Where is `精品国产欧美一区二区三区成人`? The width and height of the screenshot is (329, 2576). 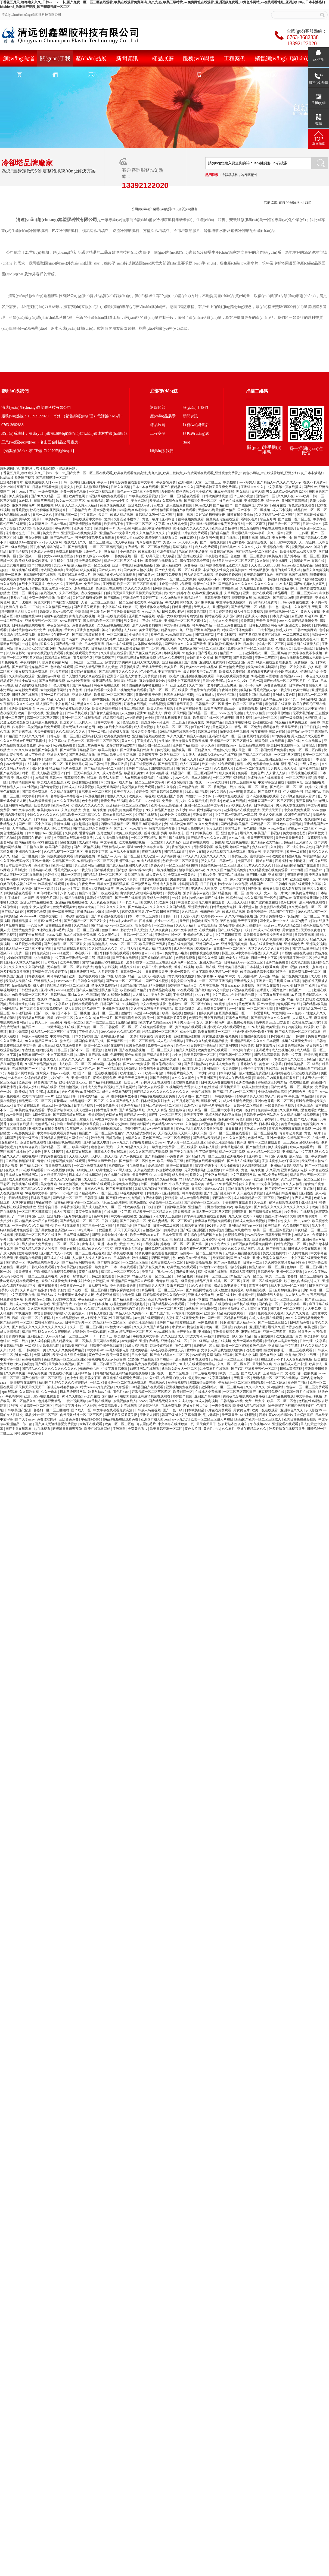
精品国产欧美一区二区三区成人 is located at coordinates (280, 1299).